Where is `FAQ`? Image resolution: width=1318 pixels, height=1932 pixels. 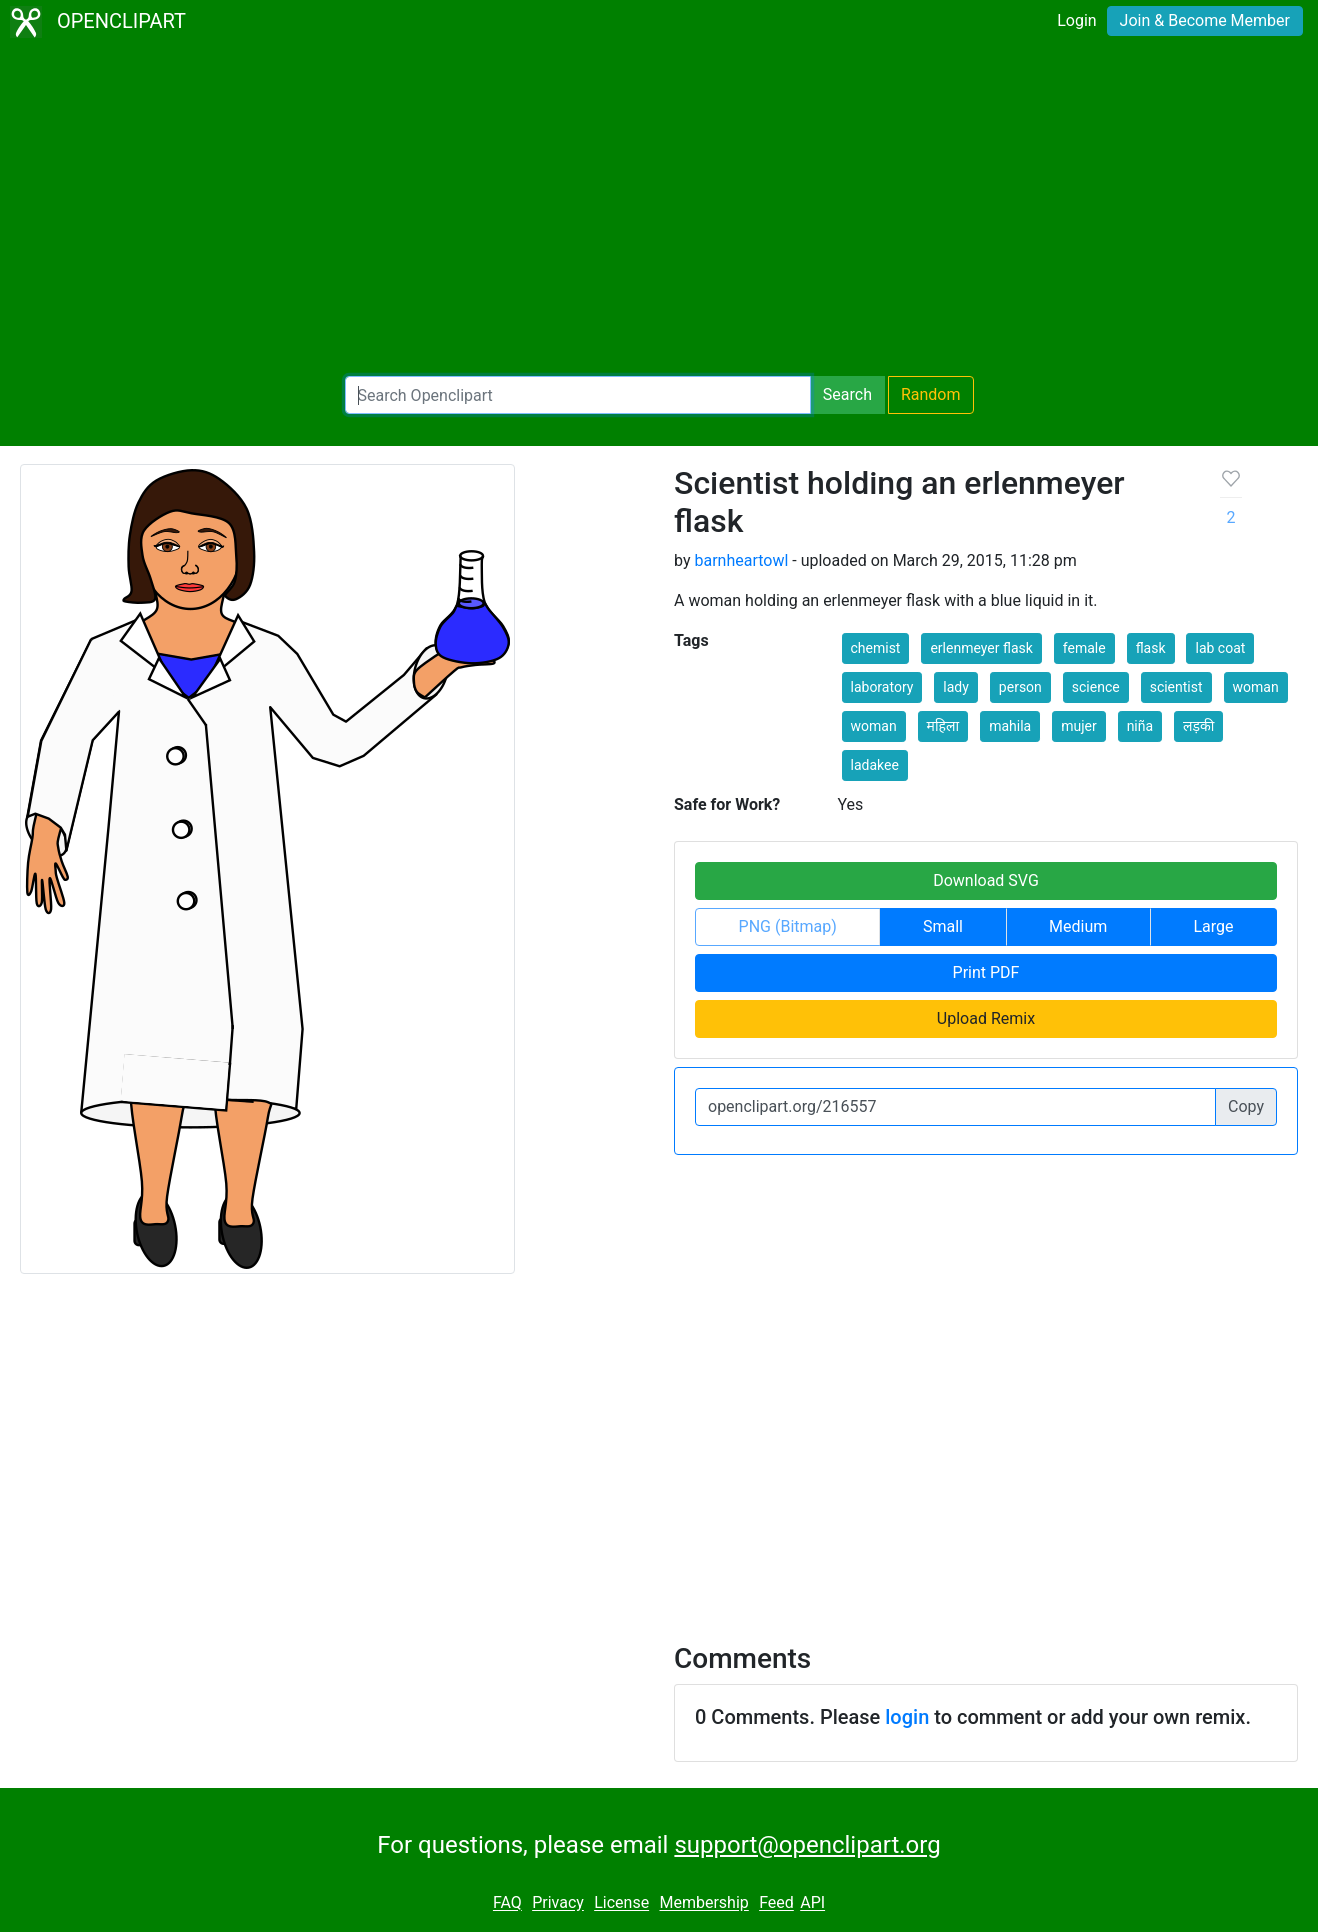
FAQ is located at coordinates (507, 1903).